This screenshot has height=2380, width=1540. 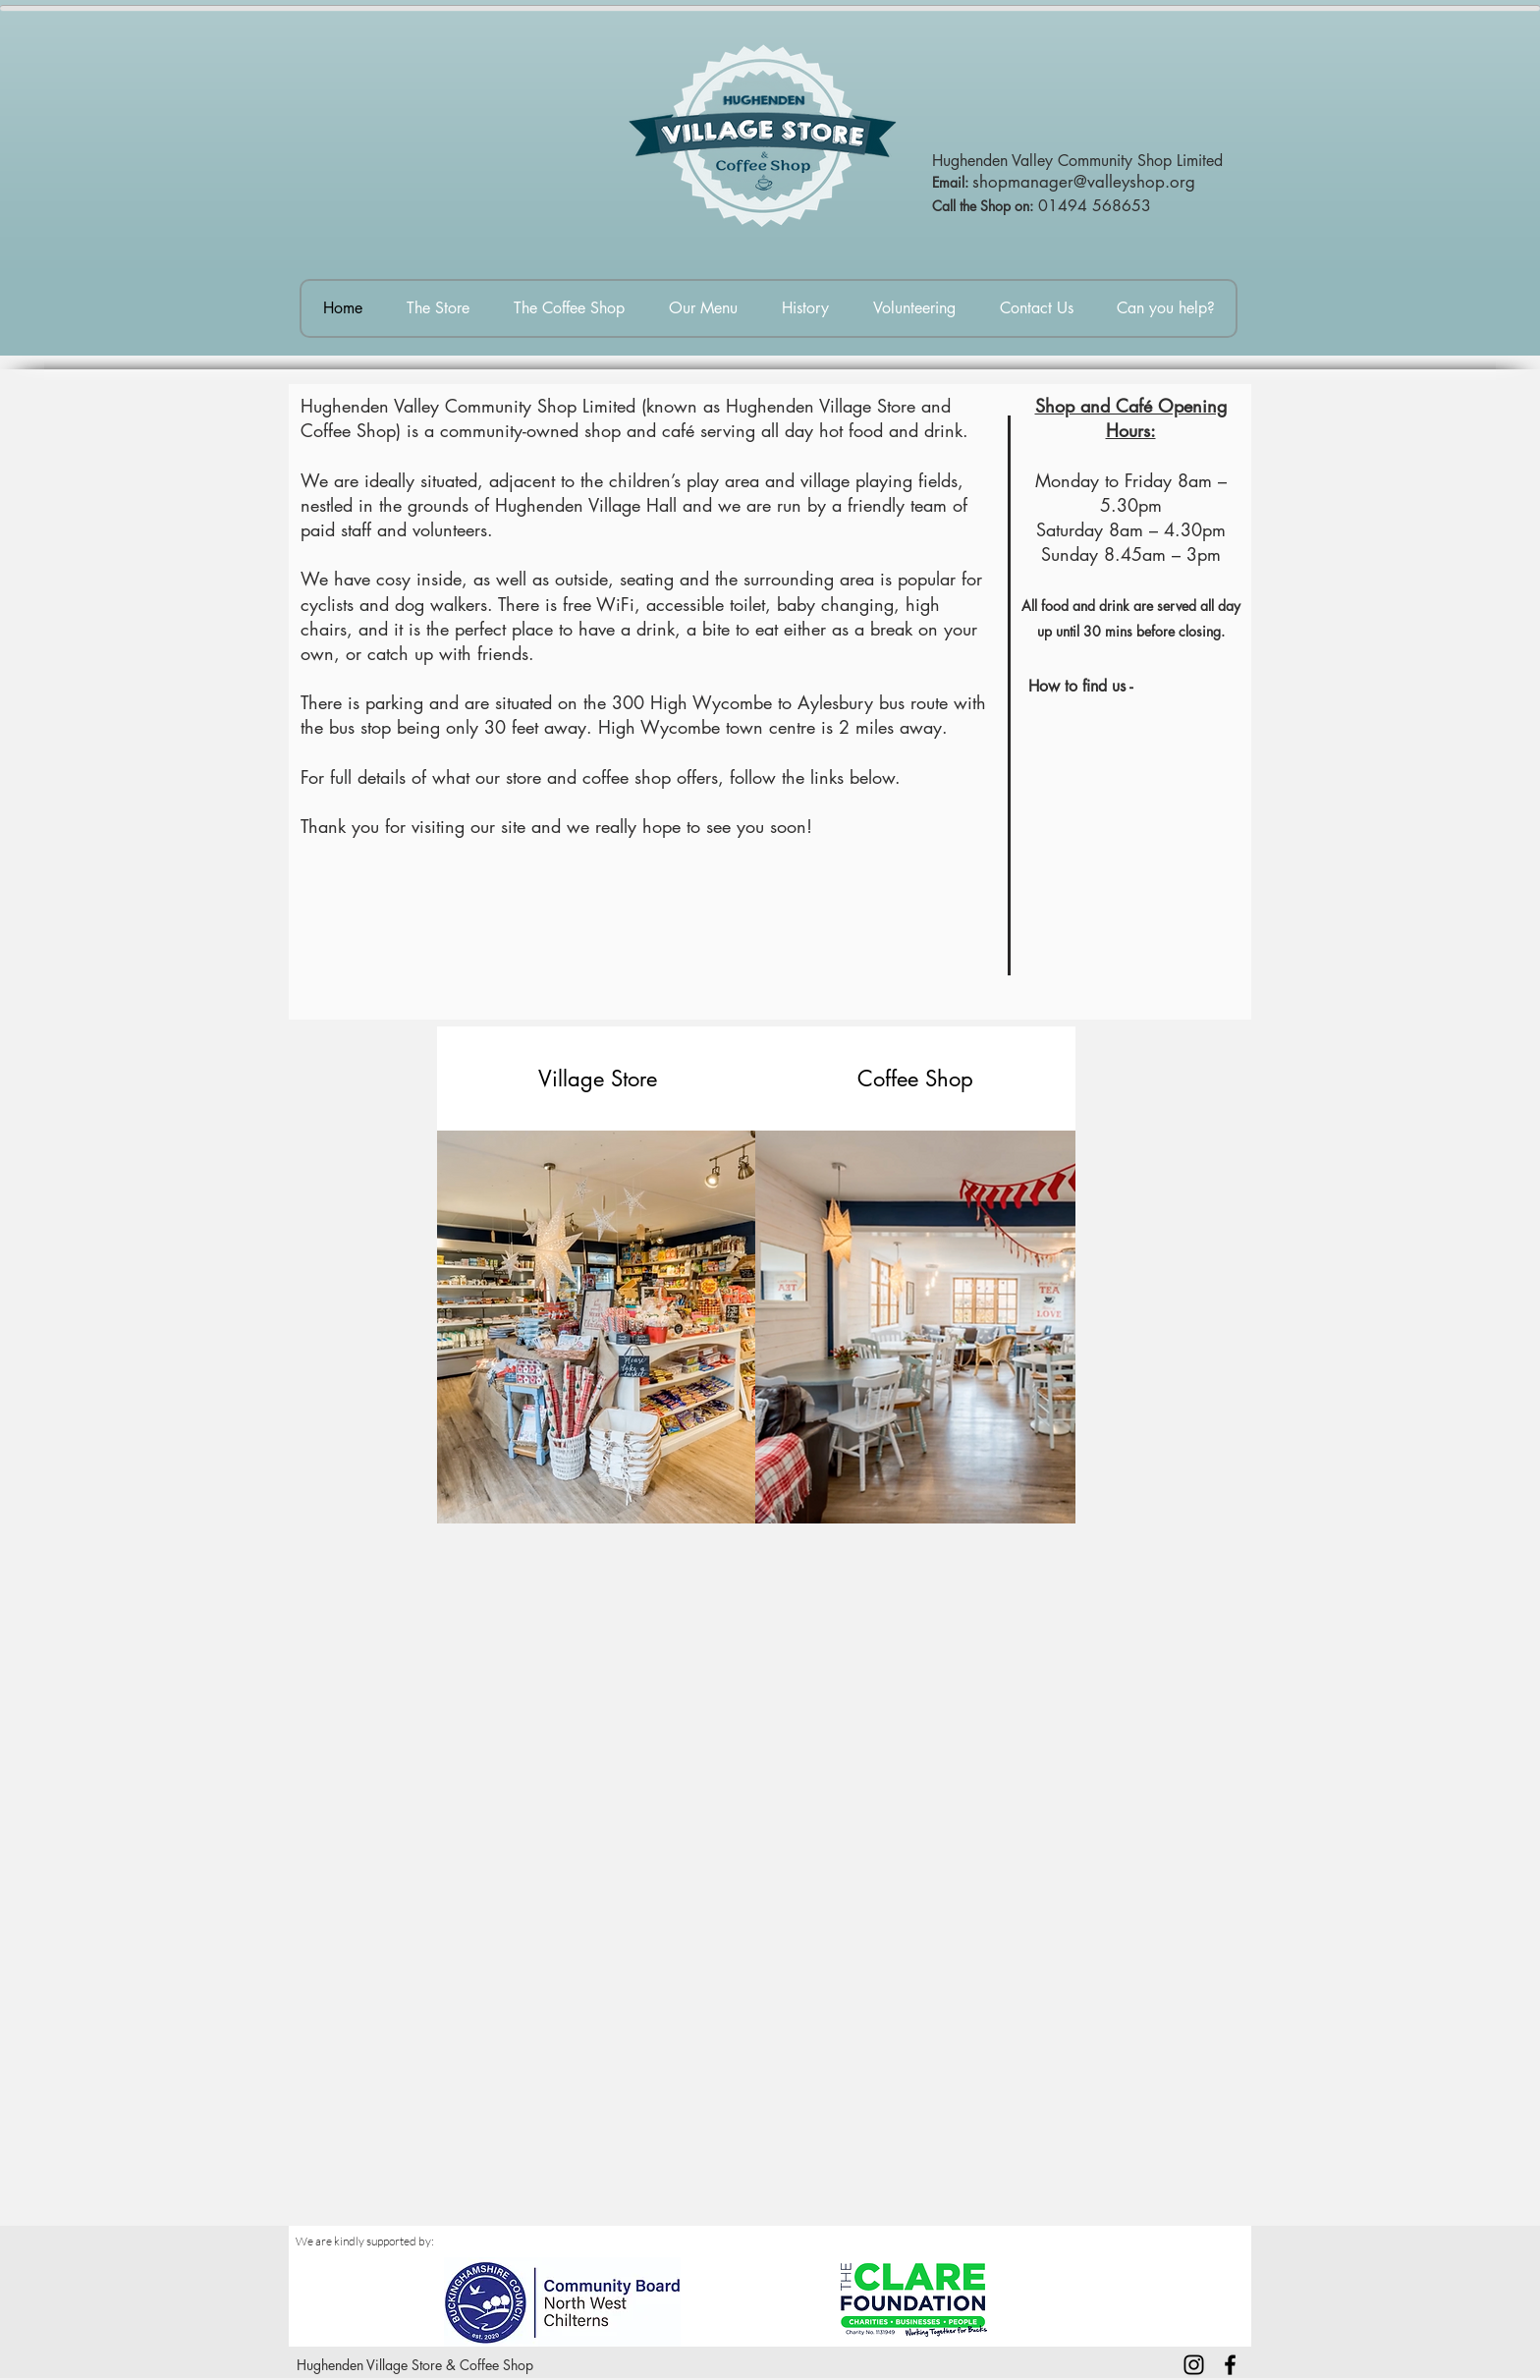 I want to click on er@valleyshop.org, so click(x=1127, y=182).